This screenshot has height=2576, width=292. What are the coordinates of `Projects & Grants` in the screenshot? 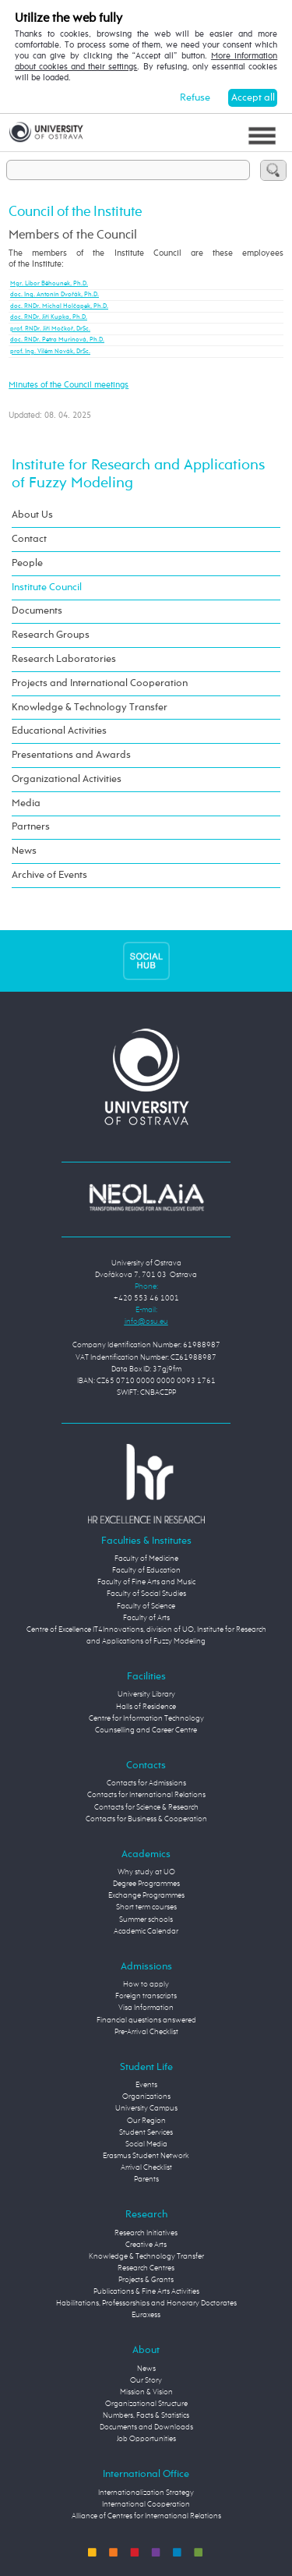 It's located at (146, 2280).